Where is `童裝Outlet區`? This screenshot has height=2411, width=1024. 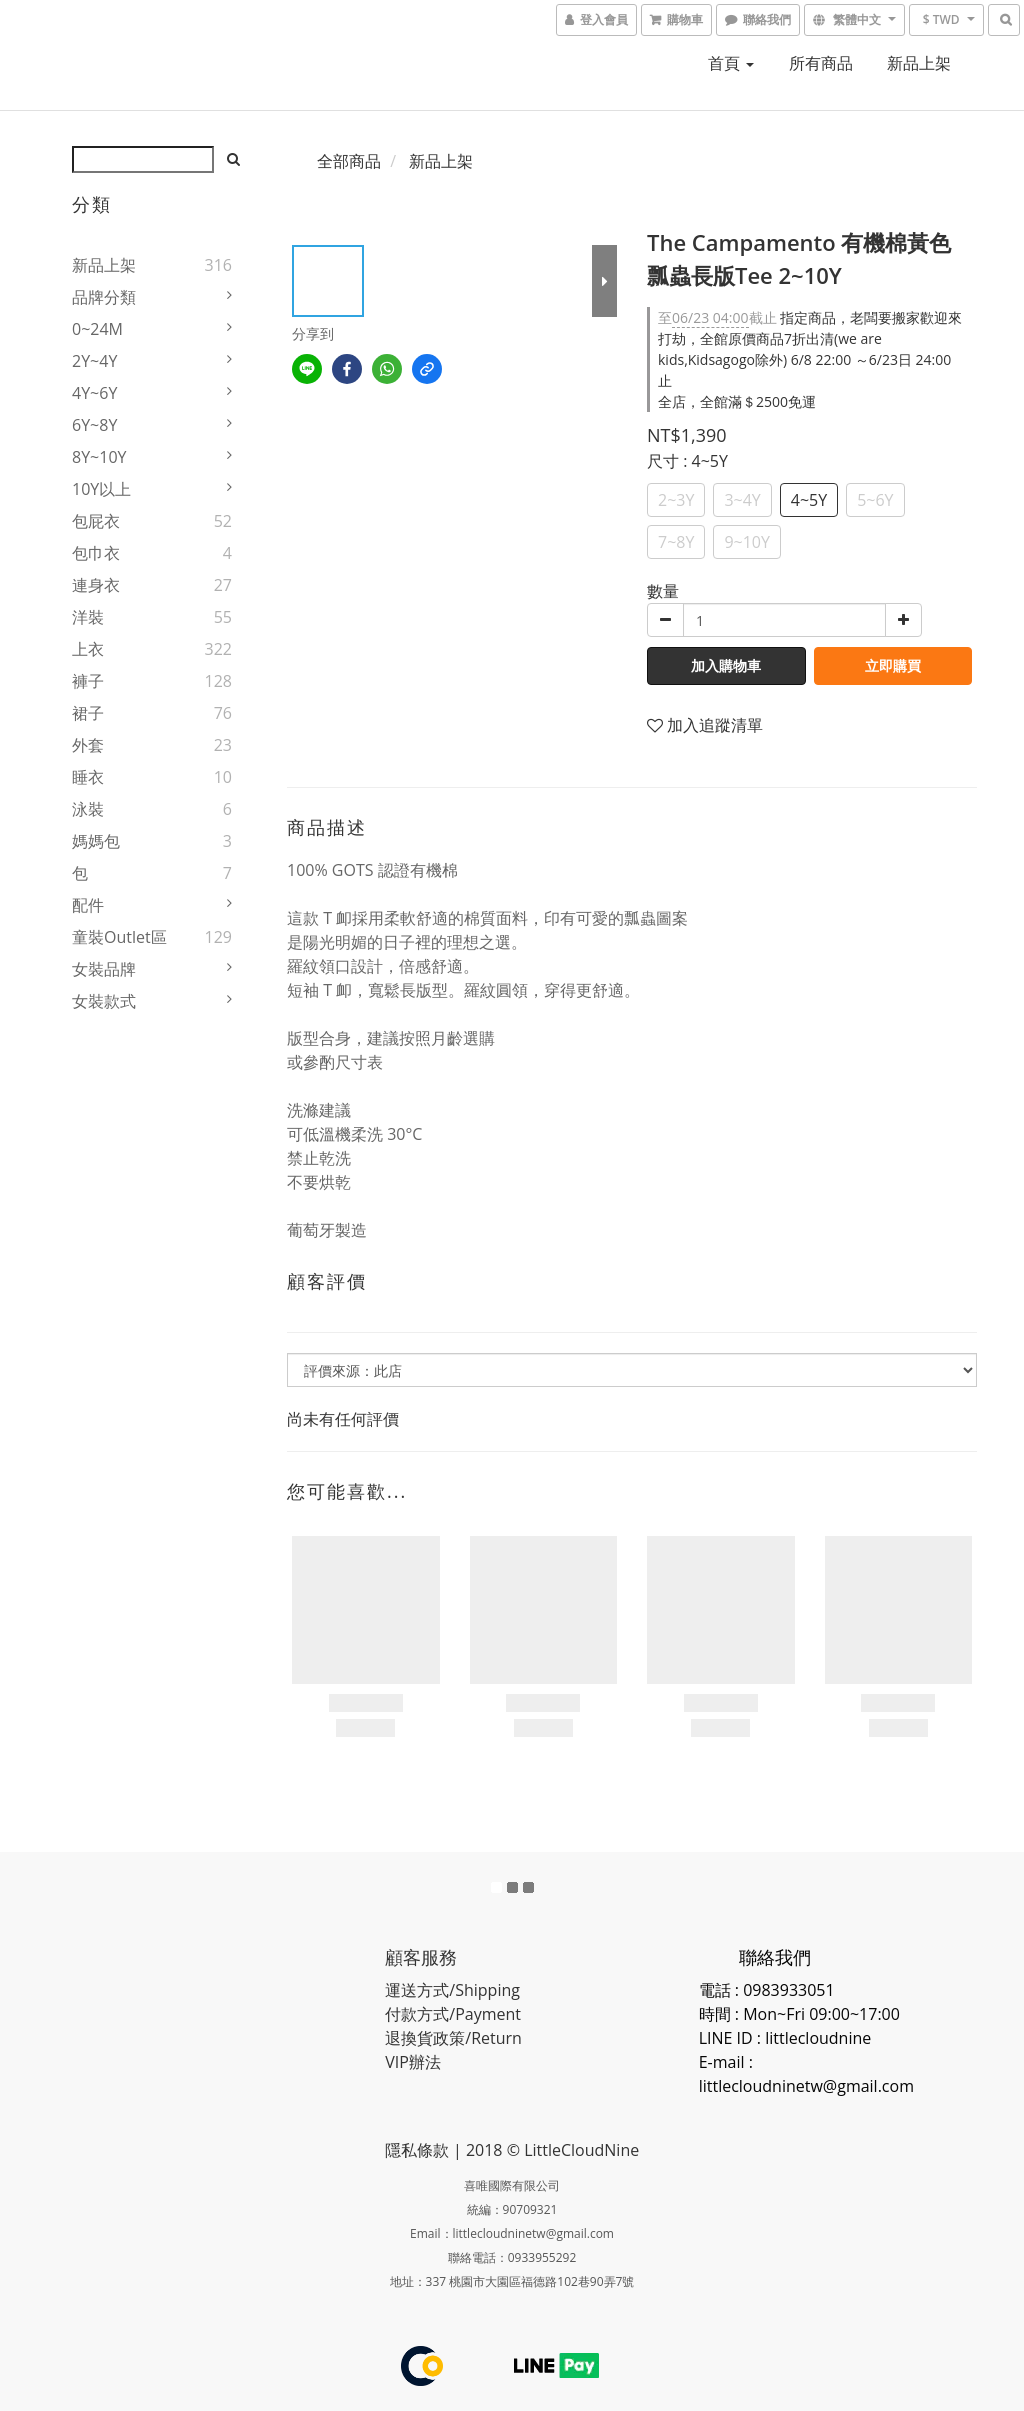 童裝Outlet區 is located at coordinates (119, 937).